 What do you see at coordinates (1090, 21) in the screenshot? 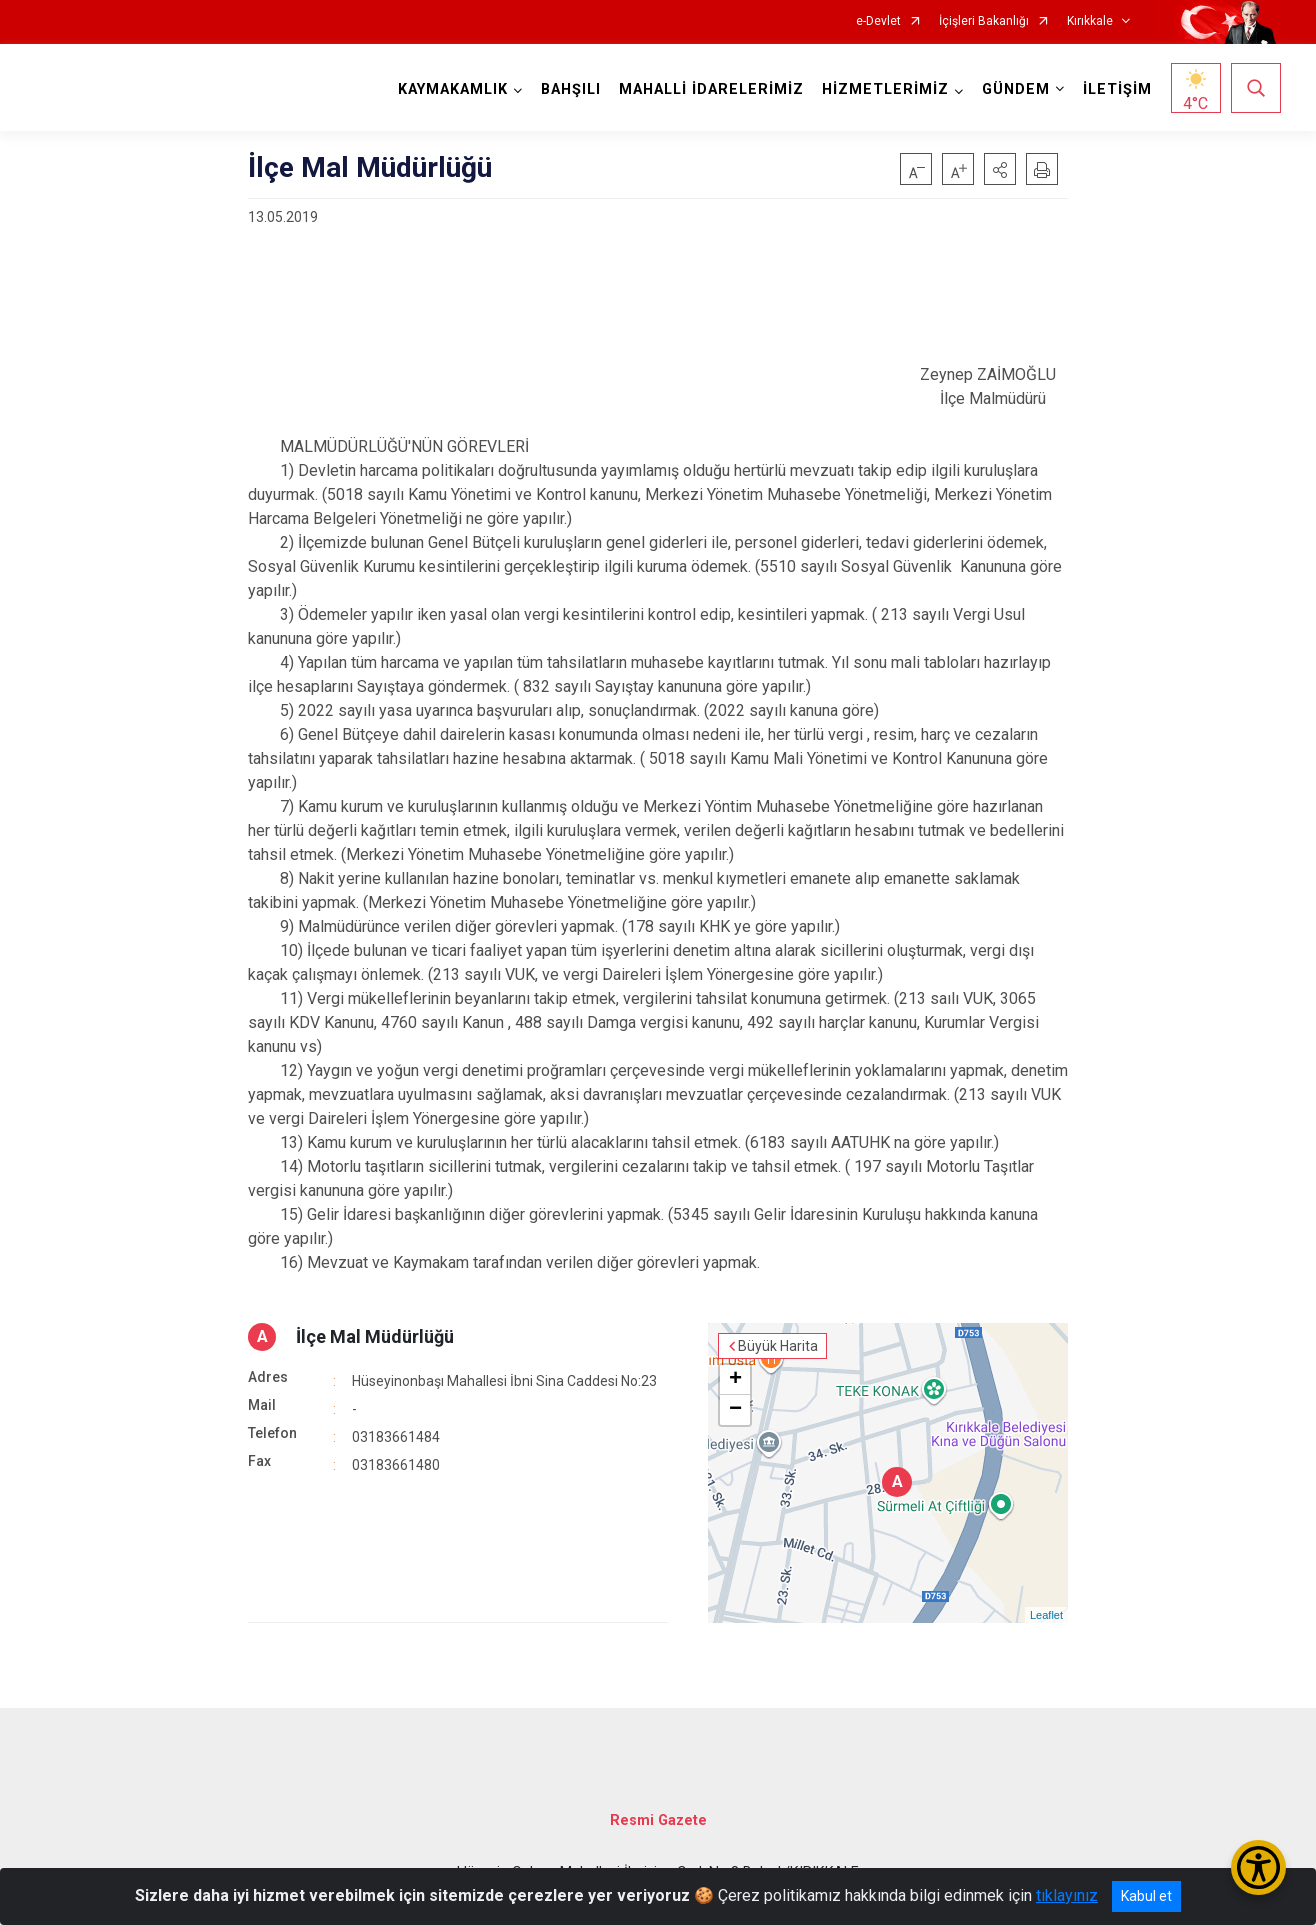
I see `Kırıkkale` at bounding box center [1090, 21].